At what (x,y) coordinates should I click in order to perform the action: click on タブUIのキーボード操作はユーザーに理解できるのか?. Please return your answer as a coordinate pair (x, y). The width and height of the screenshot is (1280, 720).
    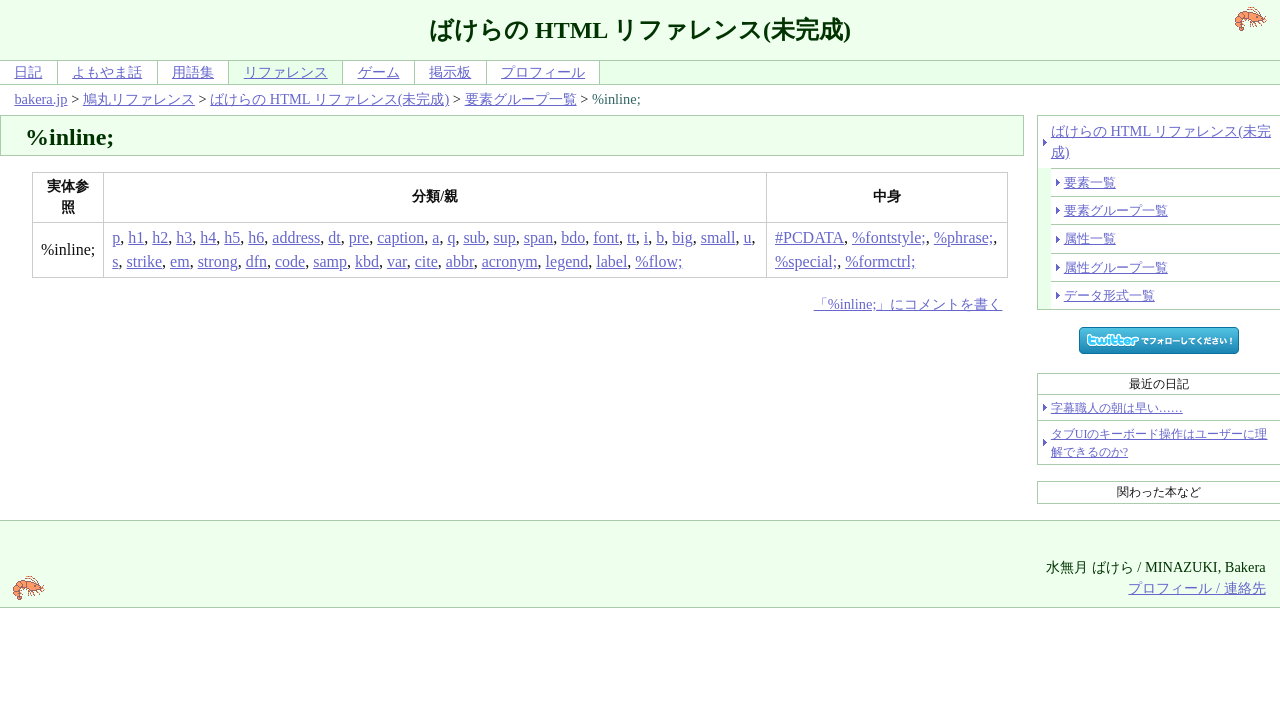
    Looking at the image, I should click on (1159, 443).